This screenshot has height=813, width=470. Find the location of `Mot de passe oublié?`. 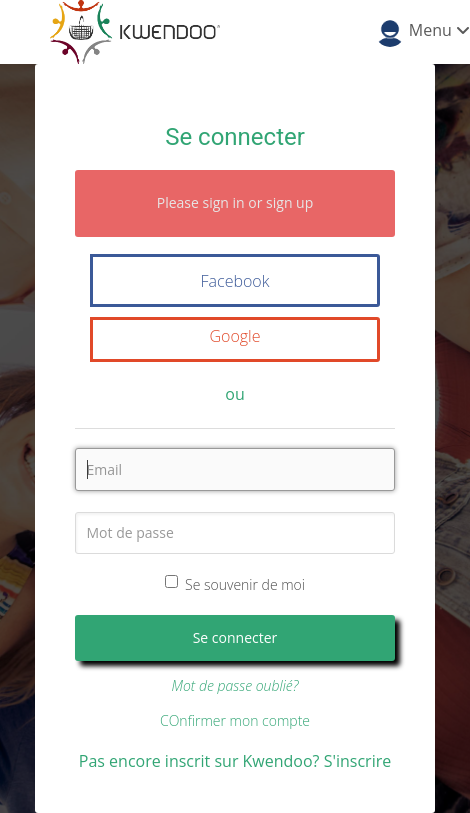

Mot de passe oublié? is located at coordinates (234, 685).